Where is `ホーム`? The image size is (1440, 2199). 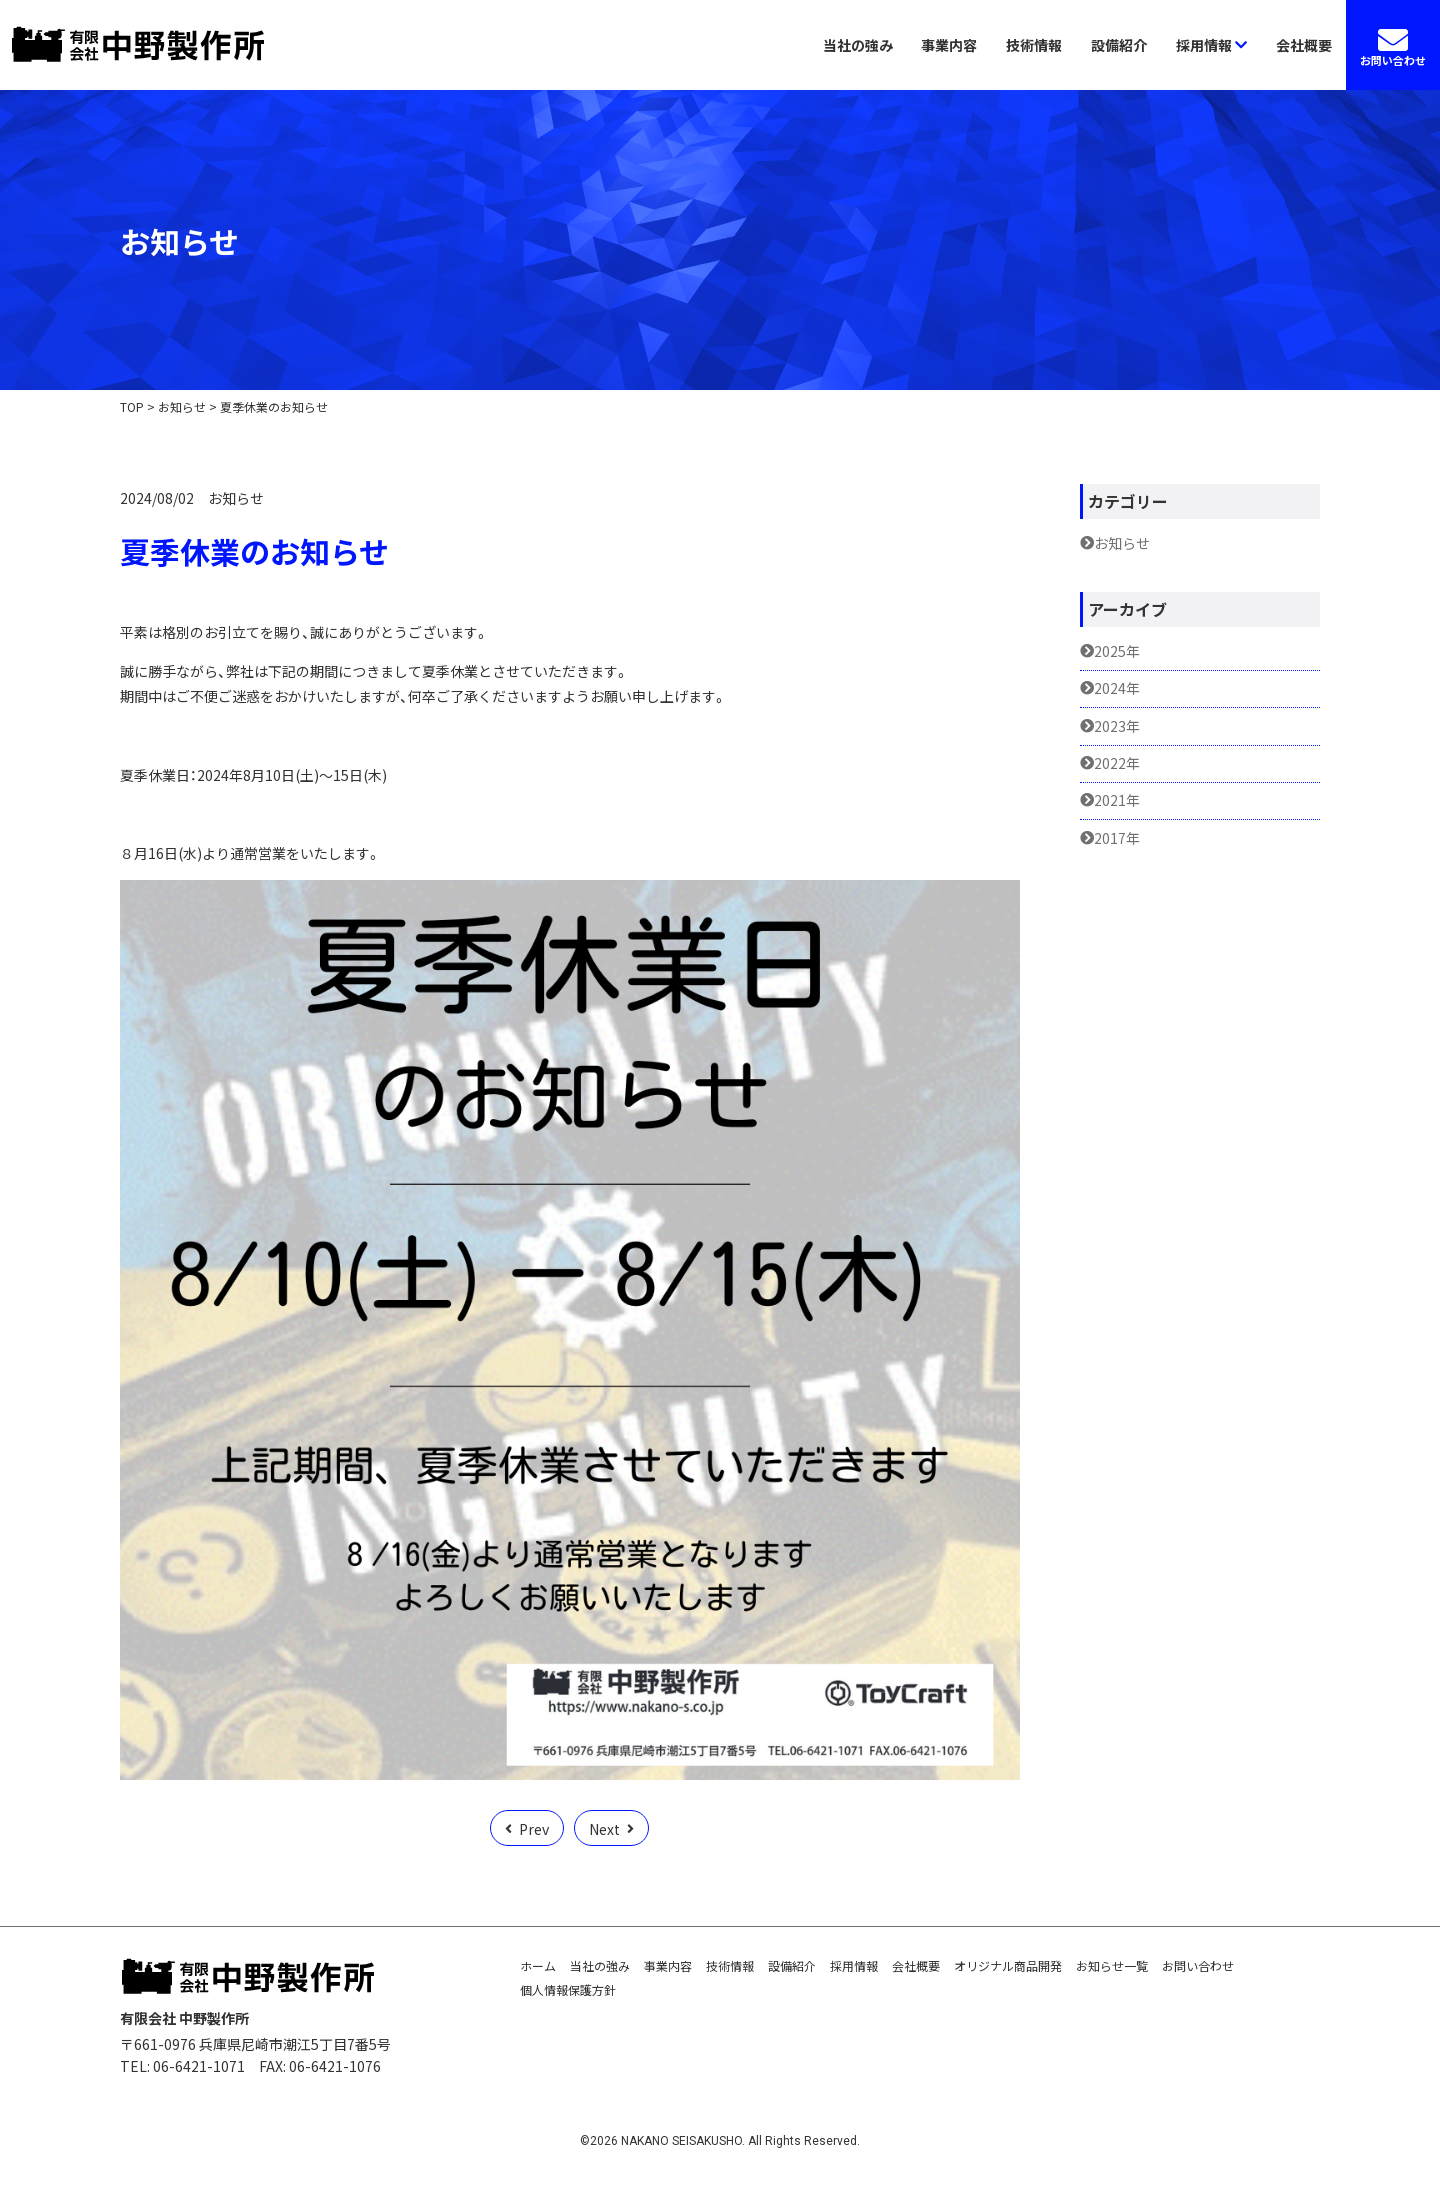 ホーム is located at coordinates (538, 1966).